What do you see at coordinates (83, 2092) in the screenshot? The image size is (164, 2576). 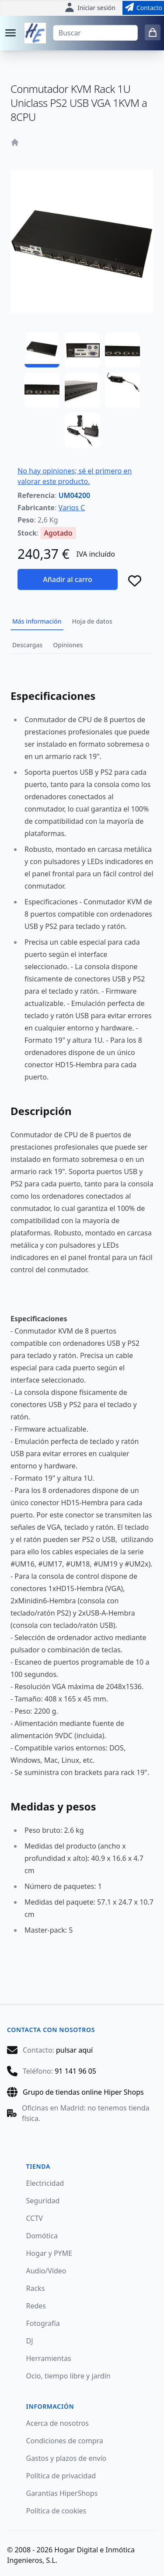 I see `Grupo de tiendas online Hiper Shops` at bounding box center [83, 2092].